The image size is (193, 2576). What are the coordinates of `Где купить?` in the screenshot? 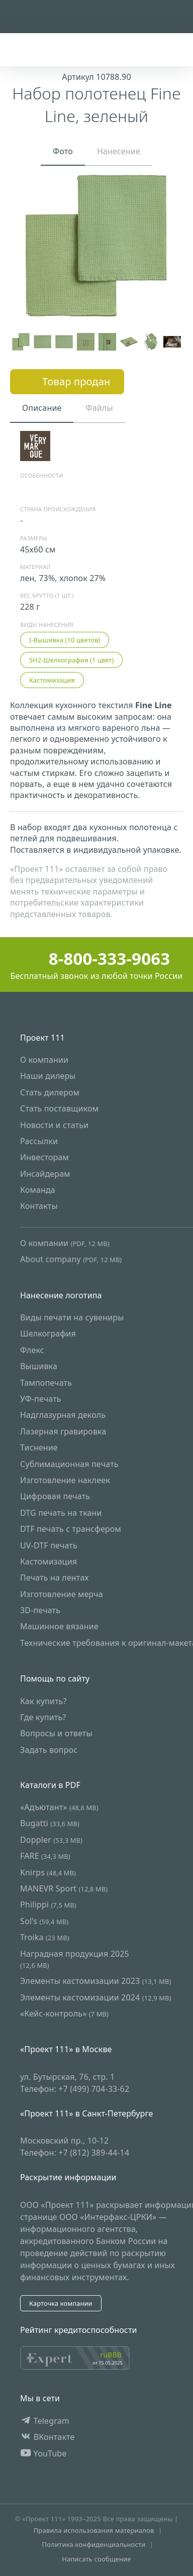 It's located at (43, 1717).